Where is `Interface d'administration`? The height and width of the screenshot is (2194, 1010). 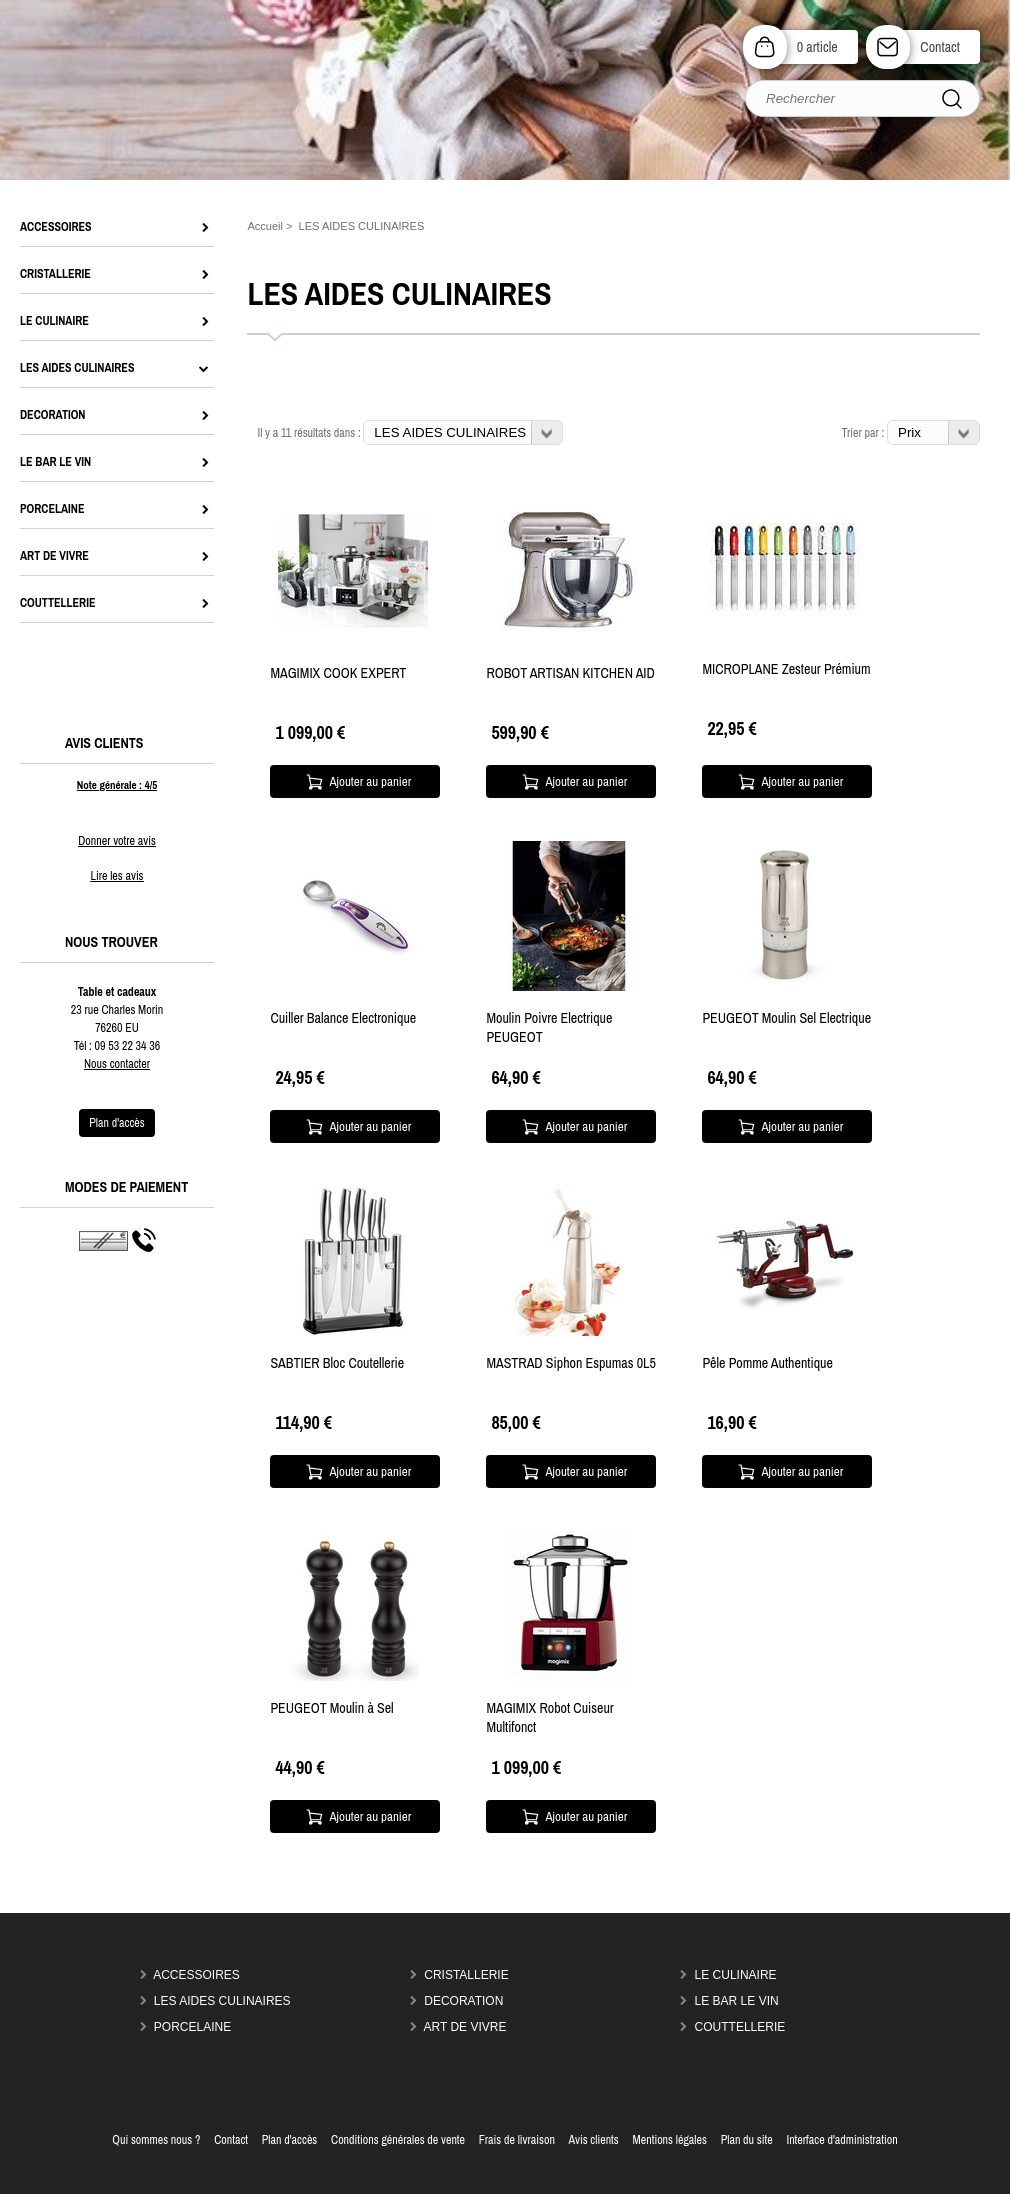
Interface d'administration is located at coordinates (841, 2140).